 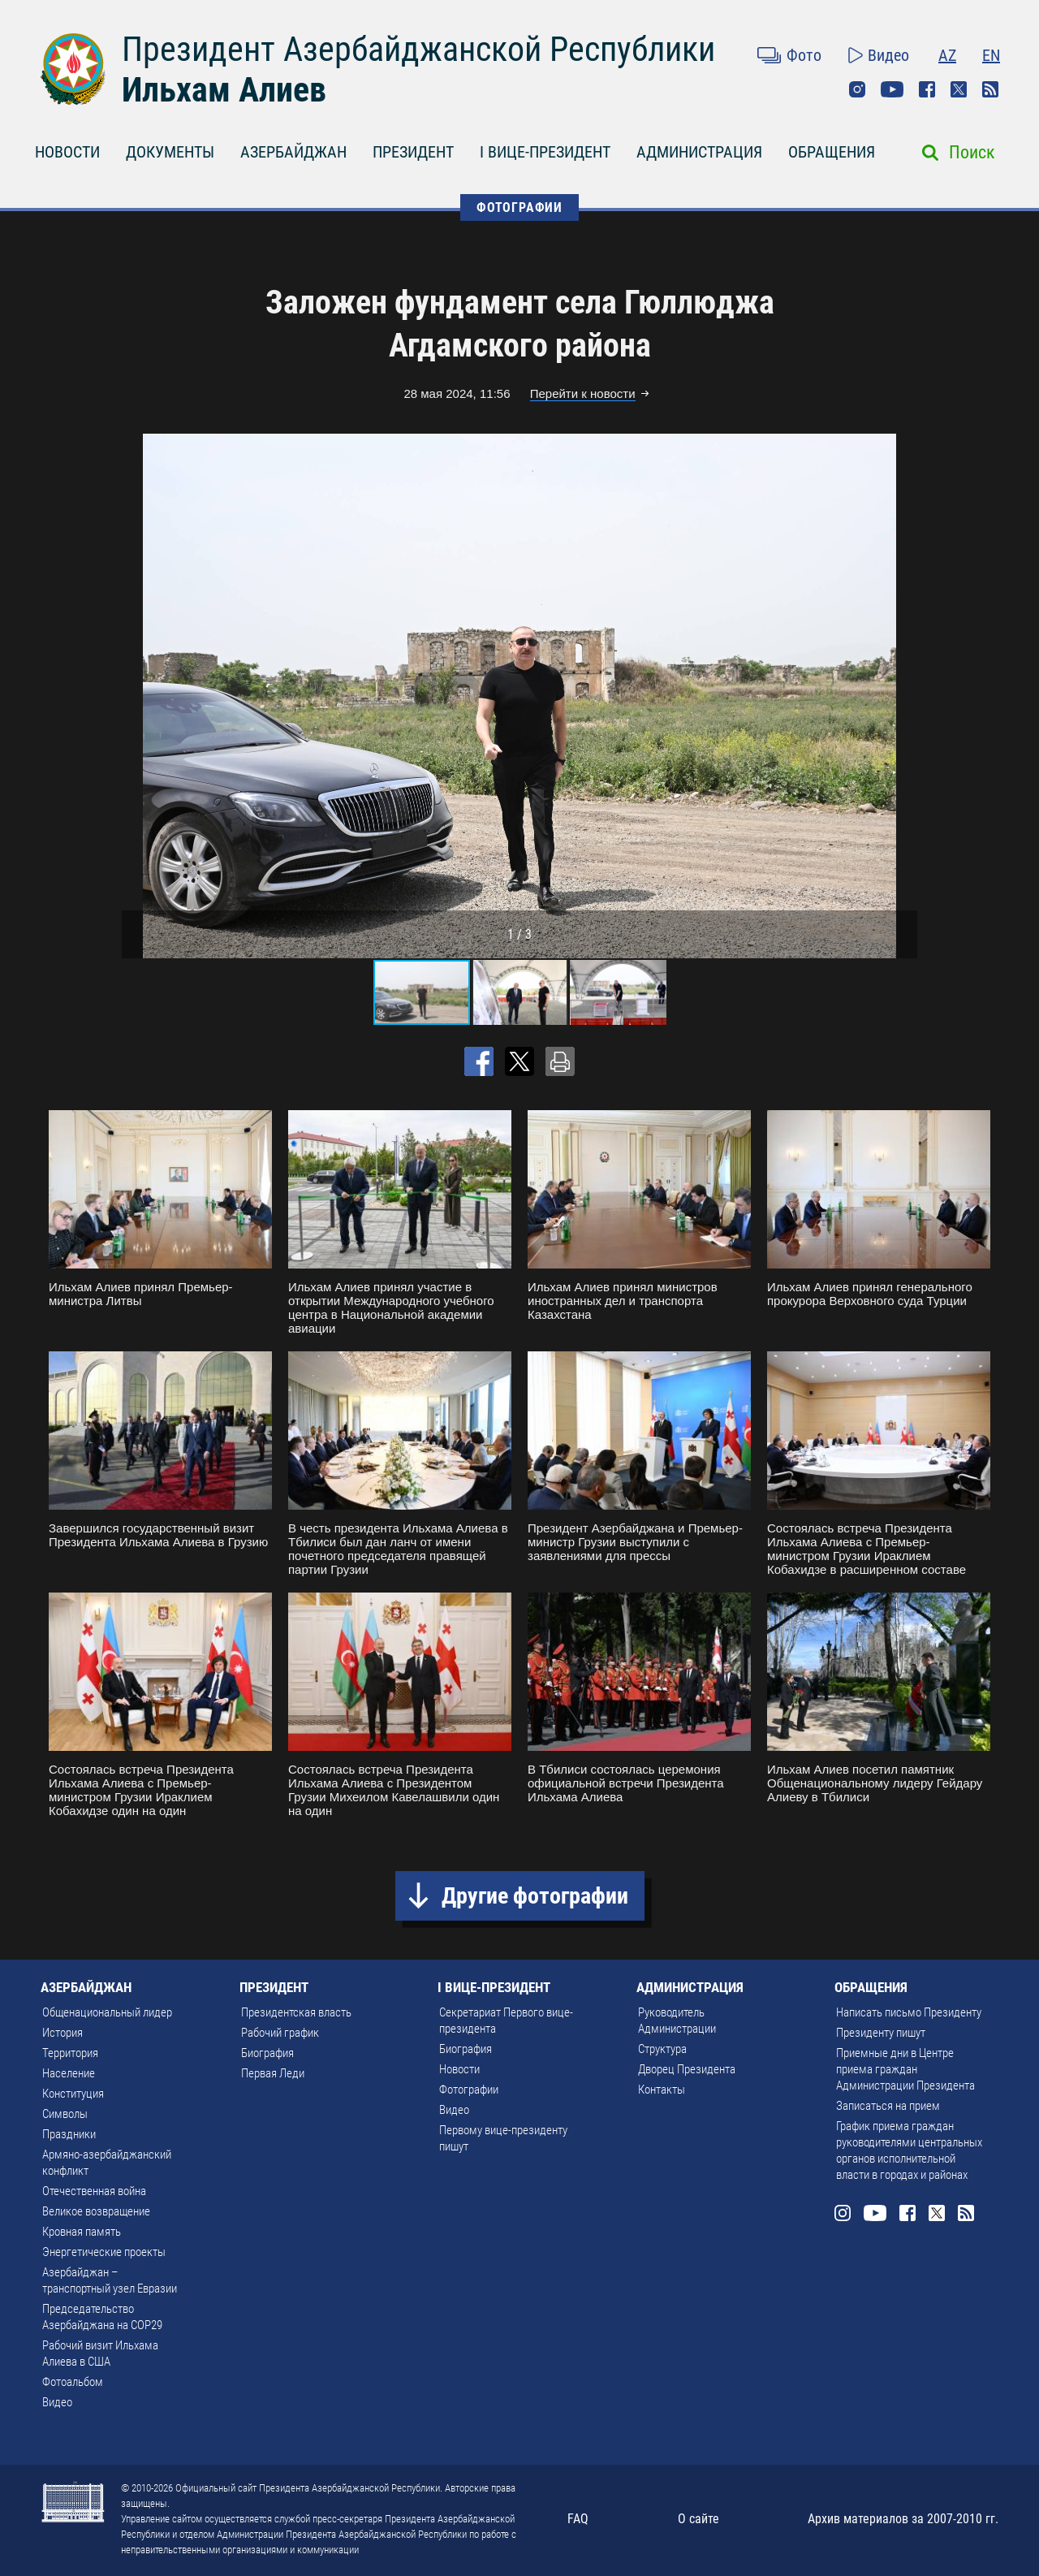 I want to click on История, so click(x=62, y=2032).